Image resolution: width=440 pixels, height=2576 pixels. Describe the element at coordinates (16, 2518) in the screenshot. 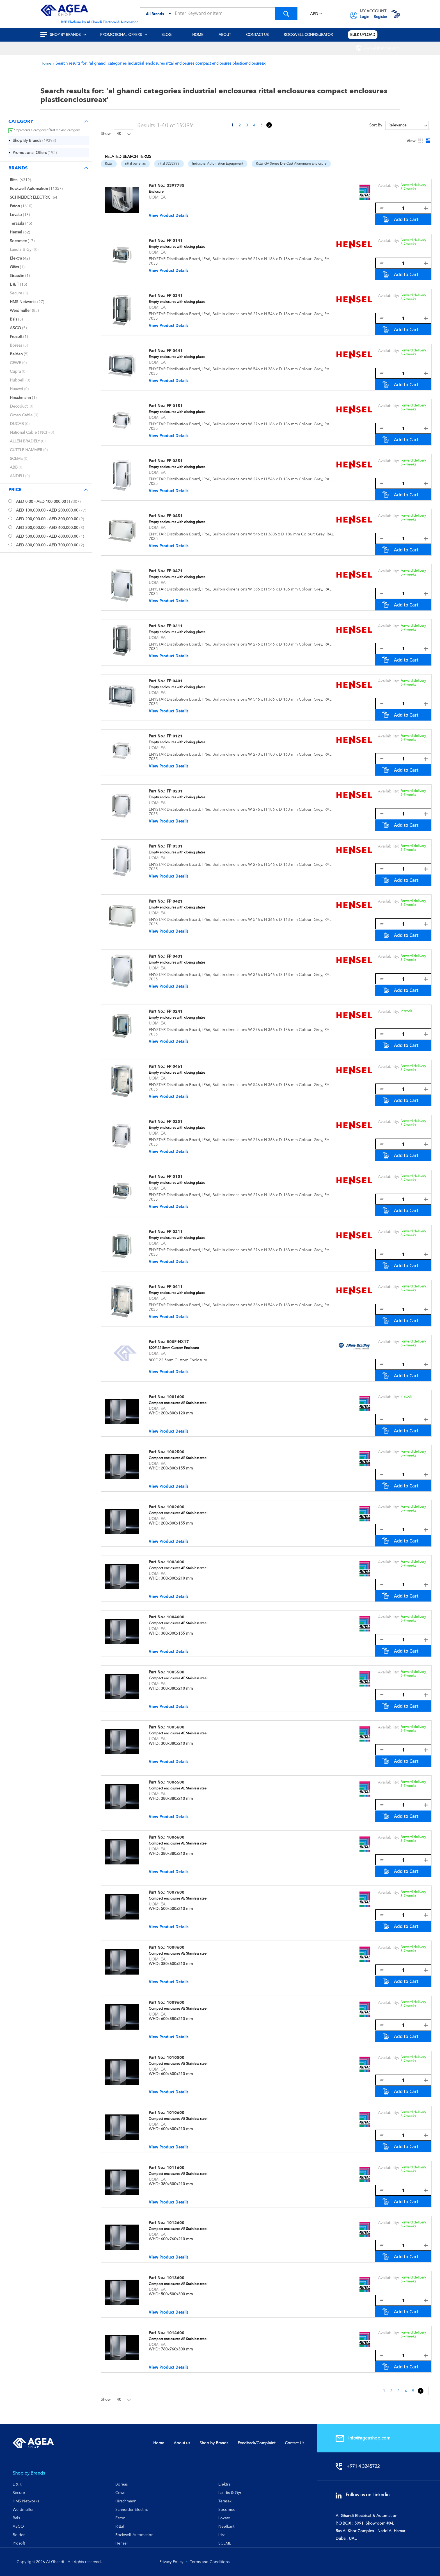

I see `Bals` at that location.